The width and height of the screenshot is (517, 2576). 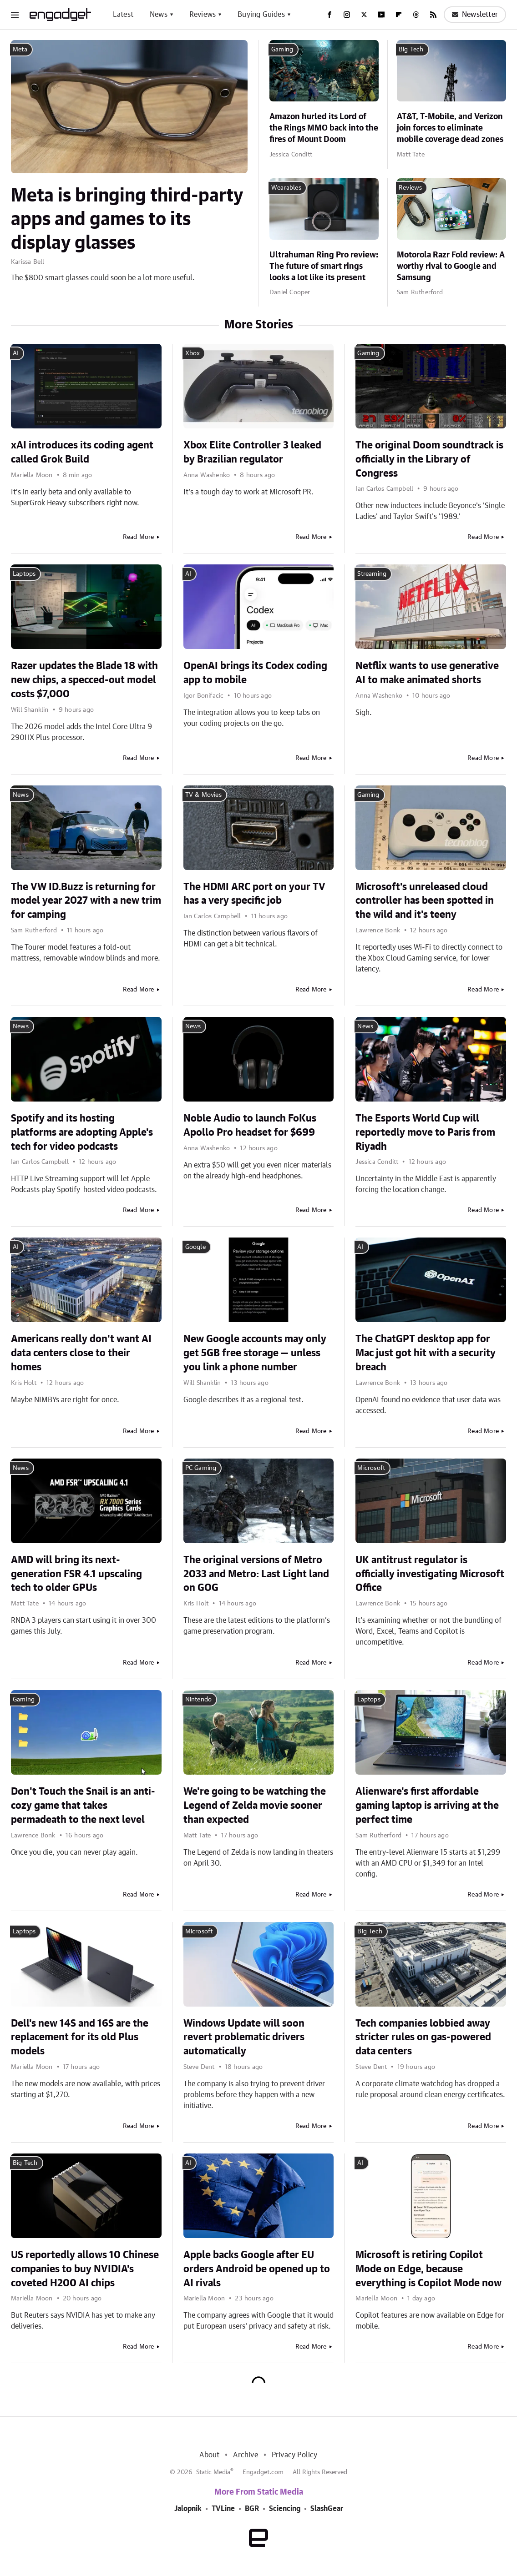 I want to click on Windows Update will soon revert problematic drivers automatically, so click(x=243, y=2037).